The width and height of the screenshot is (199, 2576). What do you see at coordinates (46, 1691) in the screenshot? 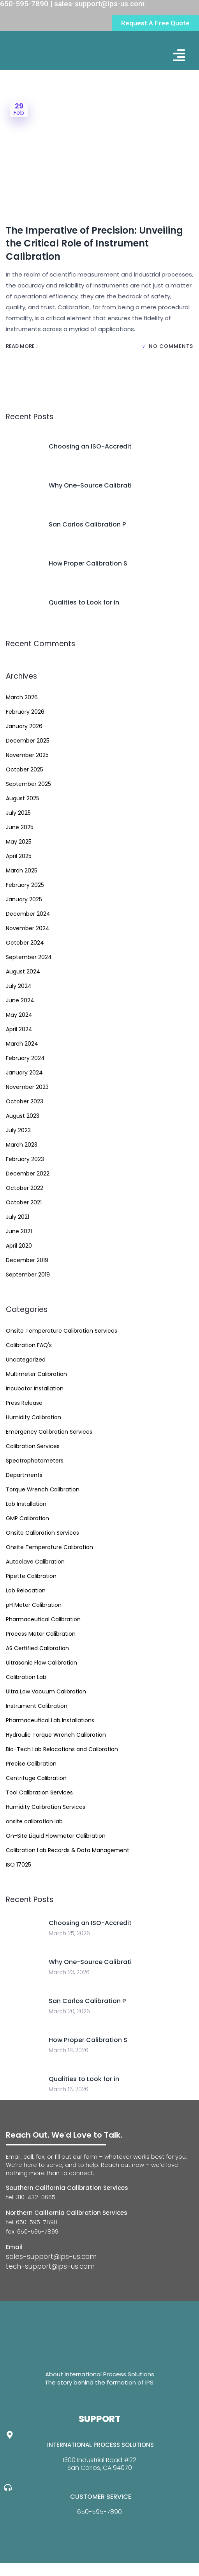
I see `Ultra Low Vacuum Calibration` at bounding box center [46, 1691].